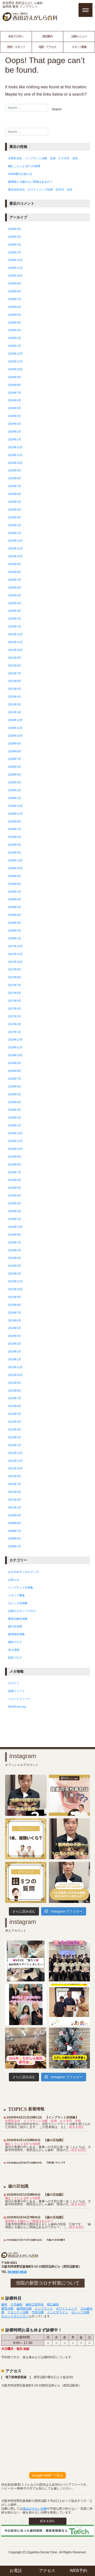 Image resolution: width=95 pixels, height=2576 pixels. Describe the element at coordinates (14, 907) in the screenshot. I see `2018年5月` at that location.